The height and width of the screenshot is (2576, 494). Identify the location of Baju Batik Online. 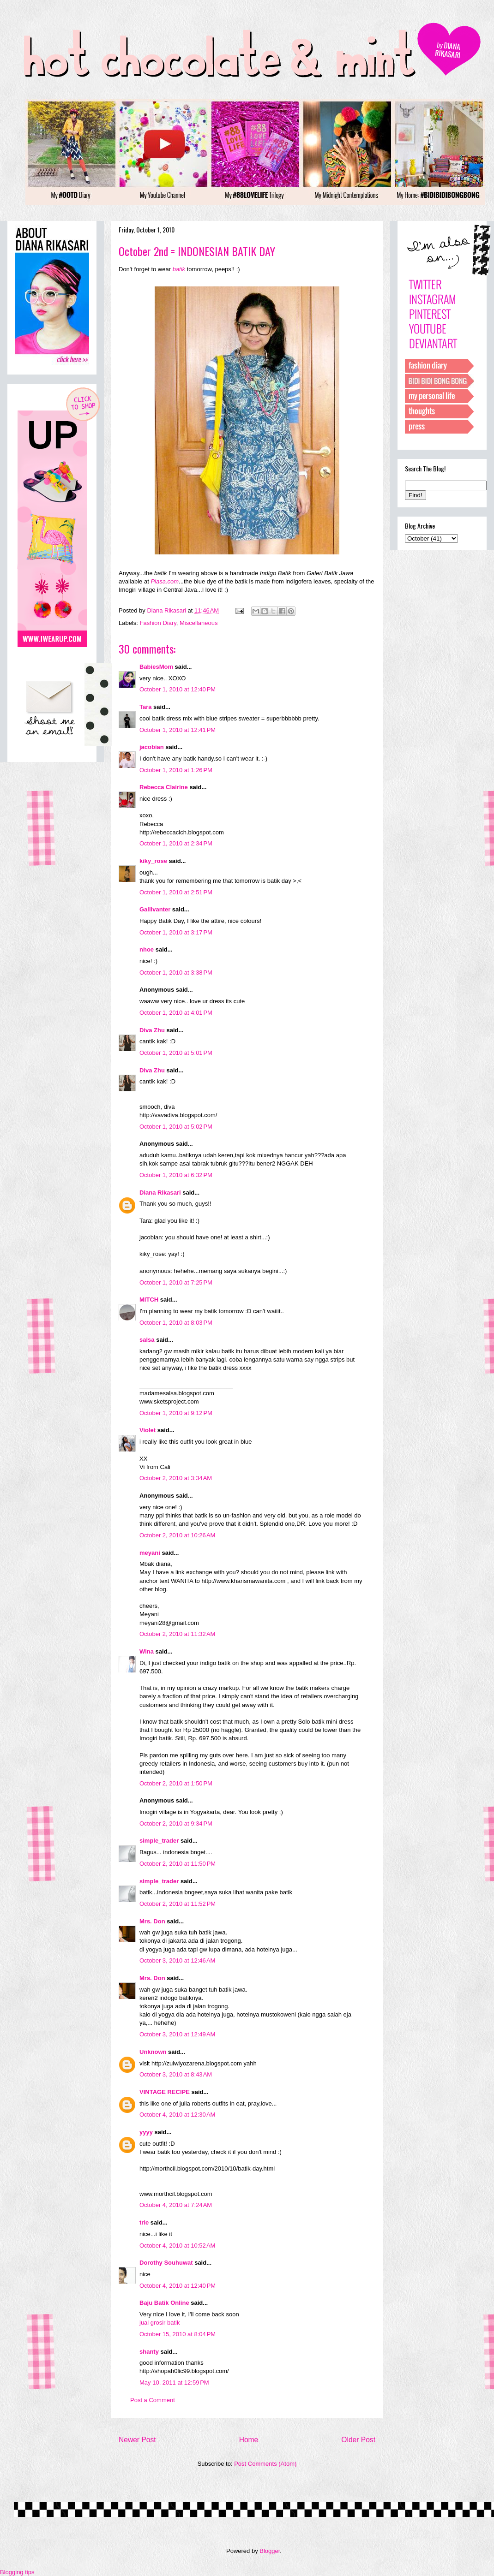
(164, 2302).